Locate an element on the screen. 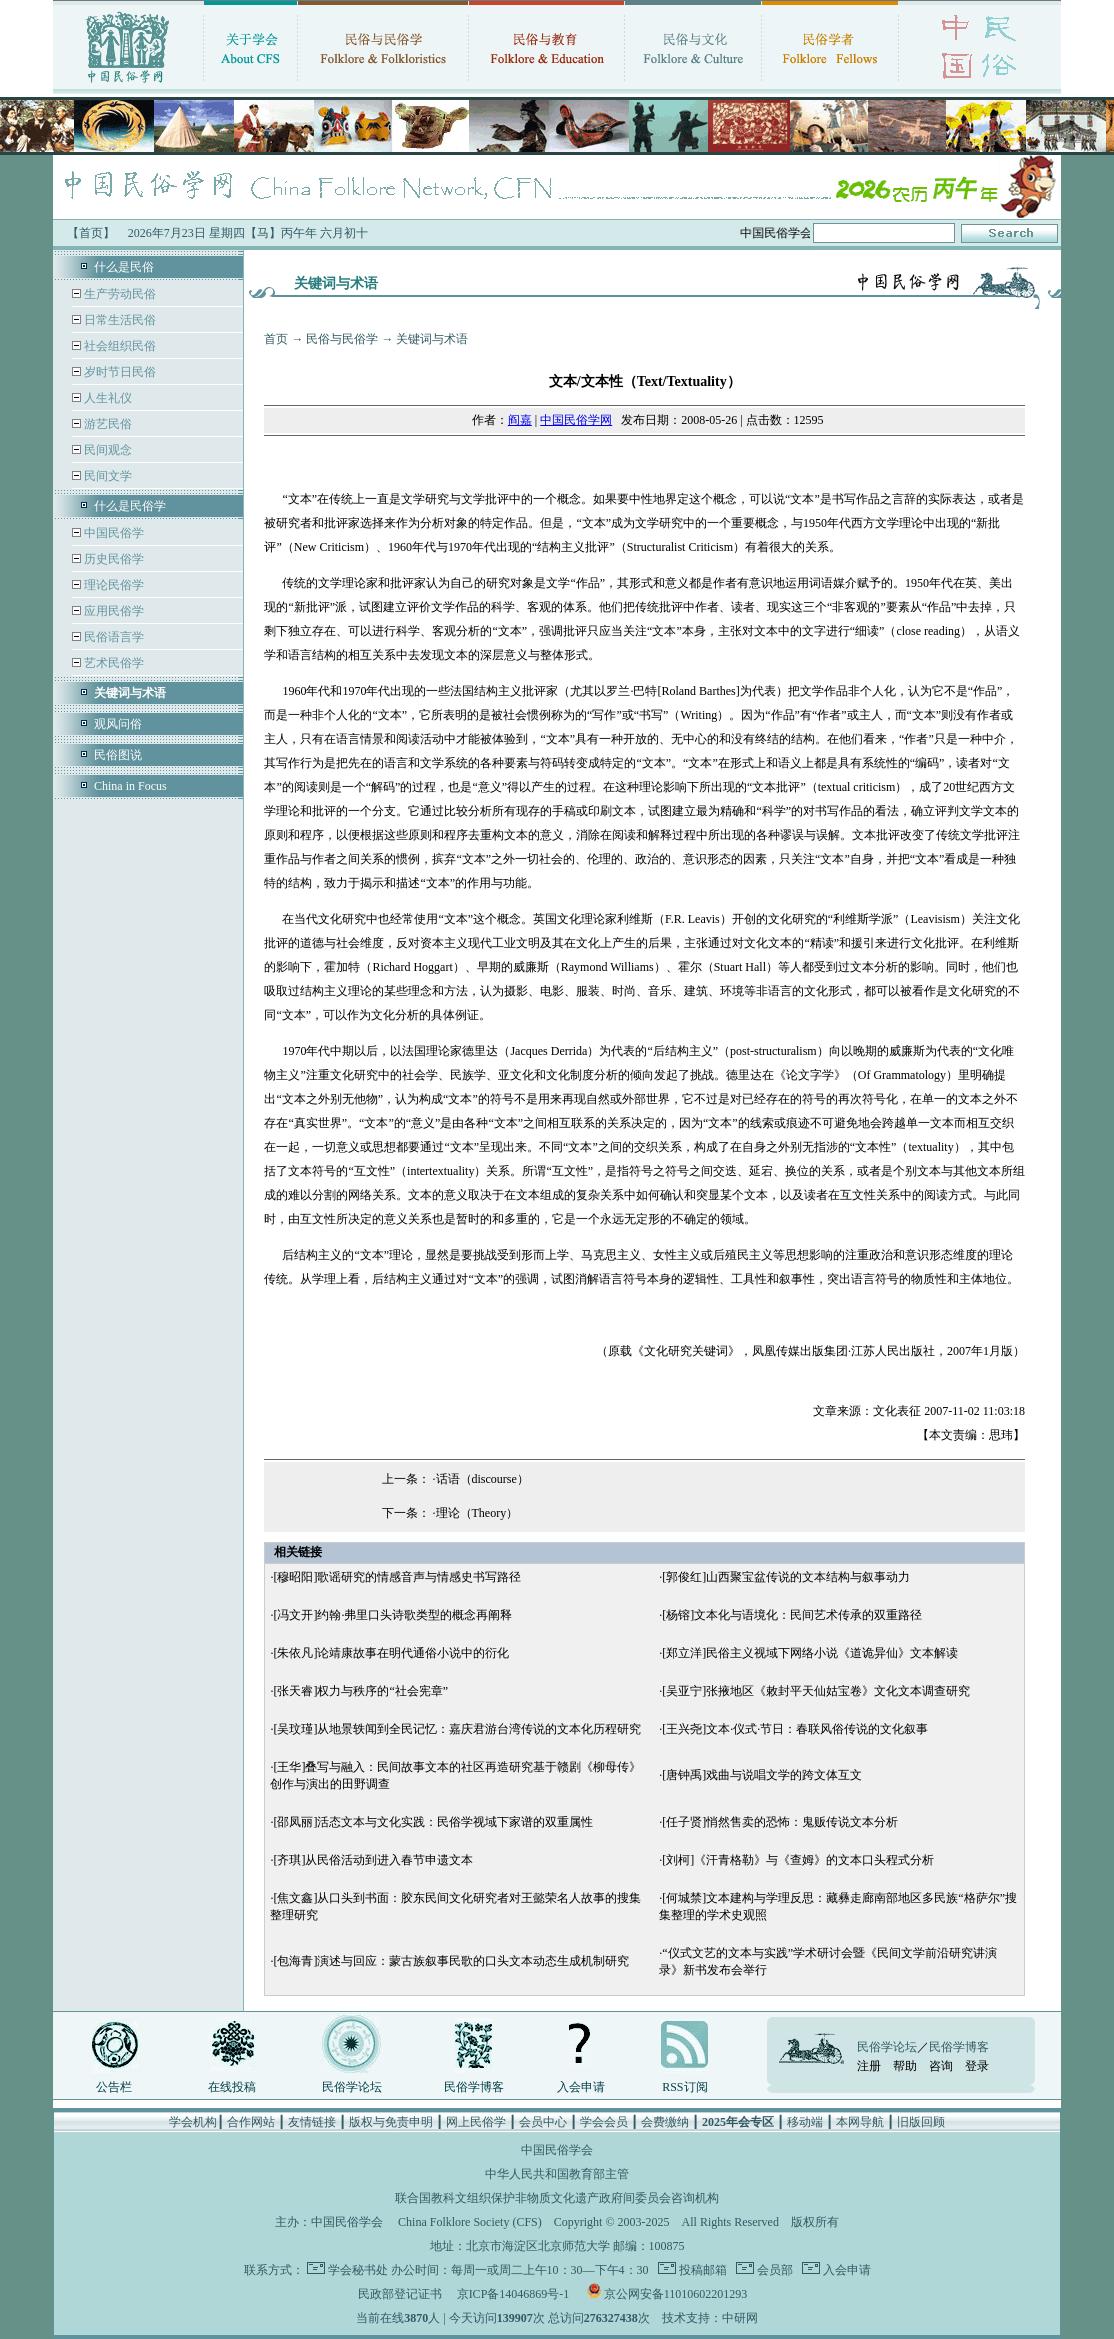 The image size is (1114, 2339). 公告栏 is located at coordinates (114, 2087).